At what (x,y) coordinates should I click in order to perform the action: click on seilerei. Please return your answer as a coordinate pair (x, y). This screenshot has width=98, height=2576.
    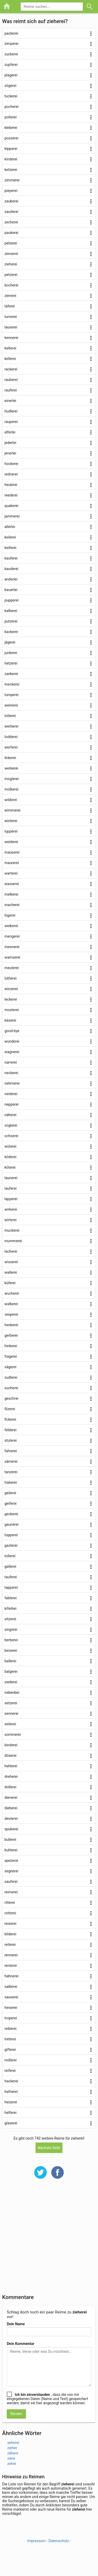
    Looking at the image, I should click on (10, 1724).